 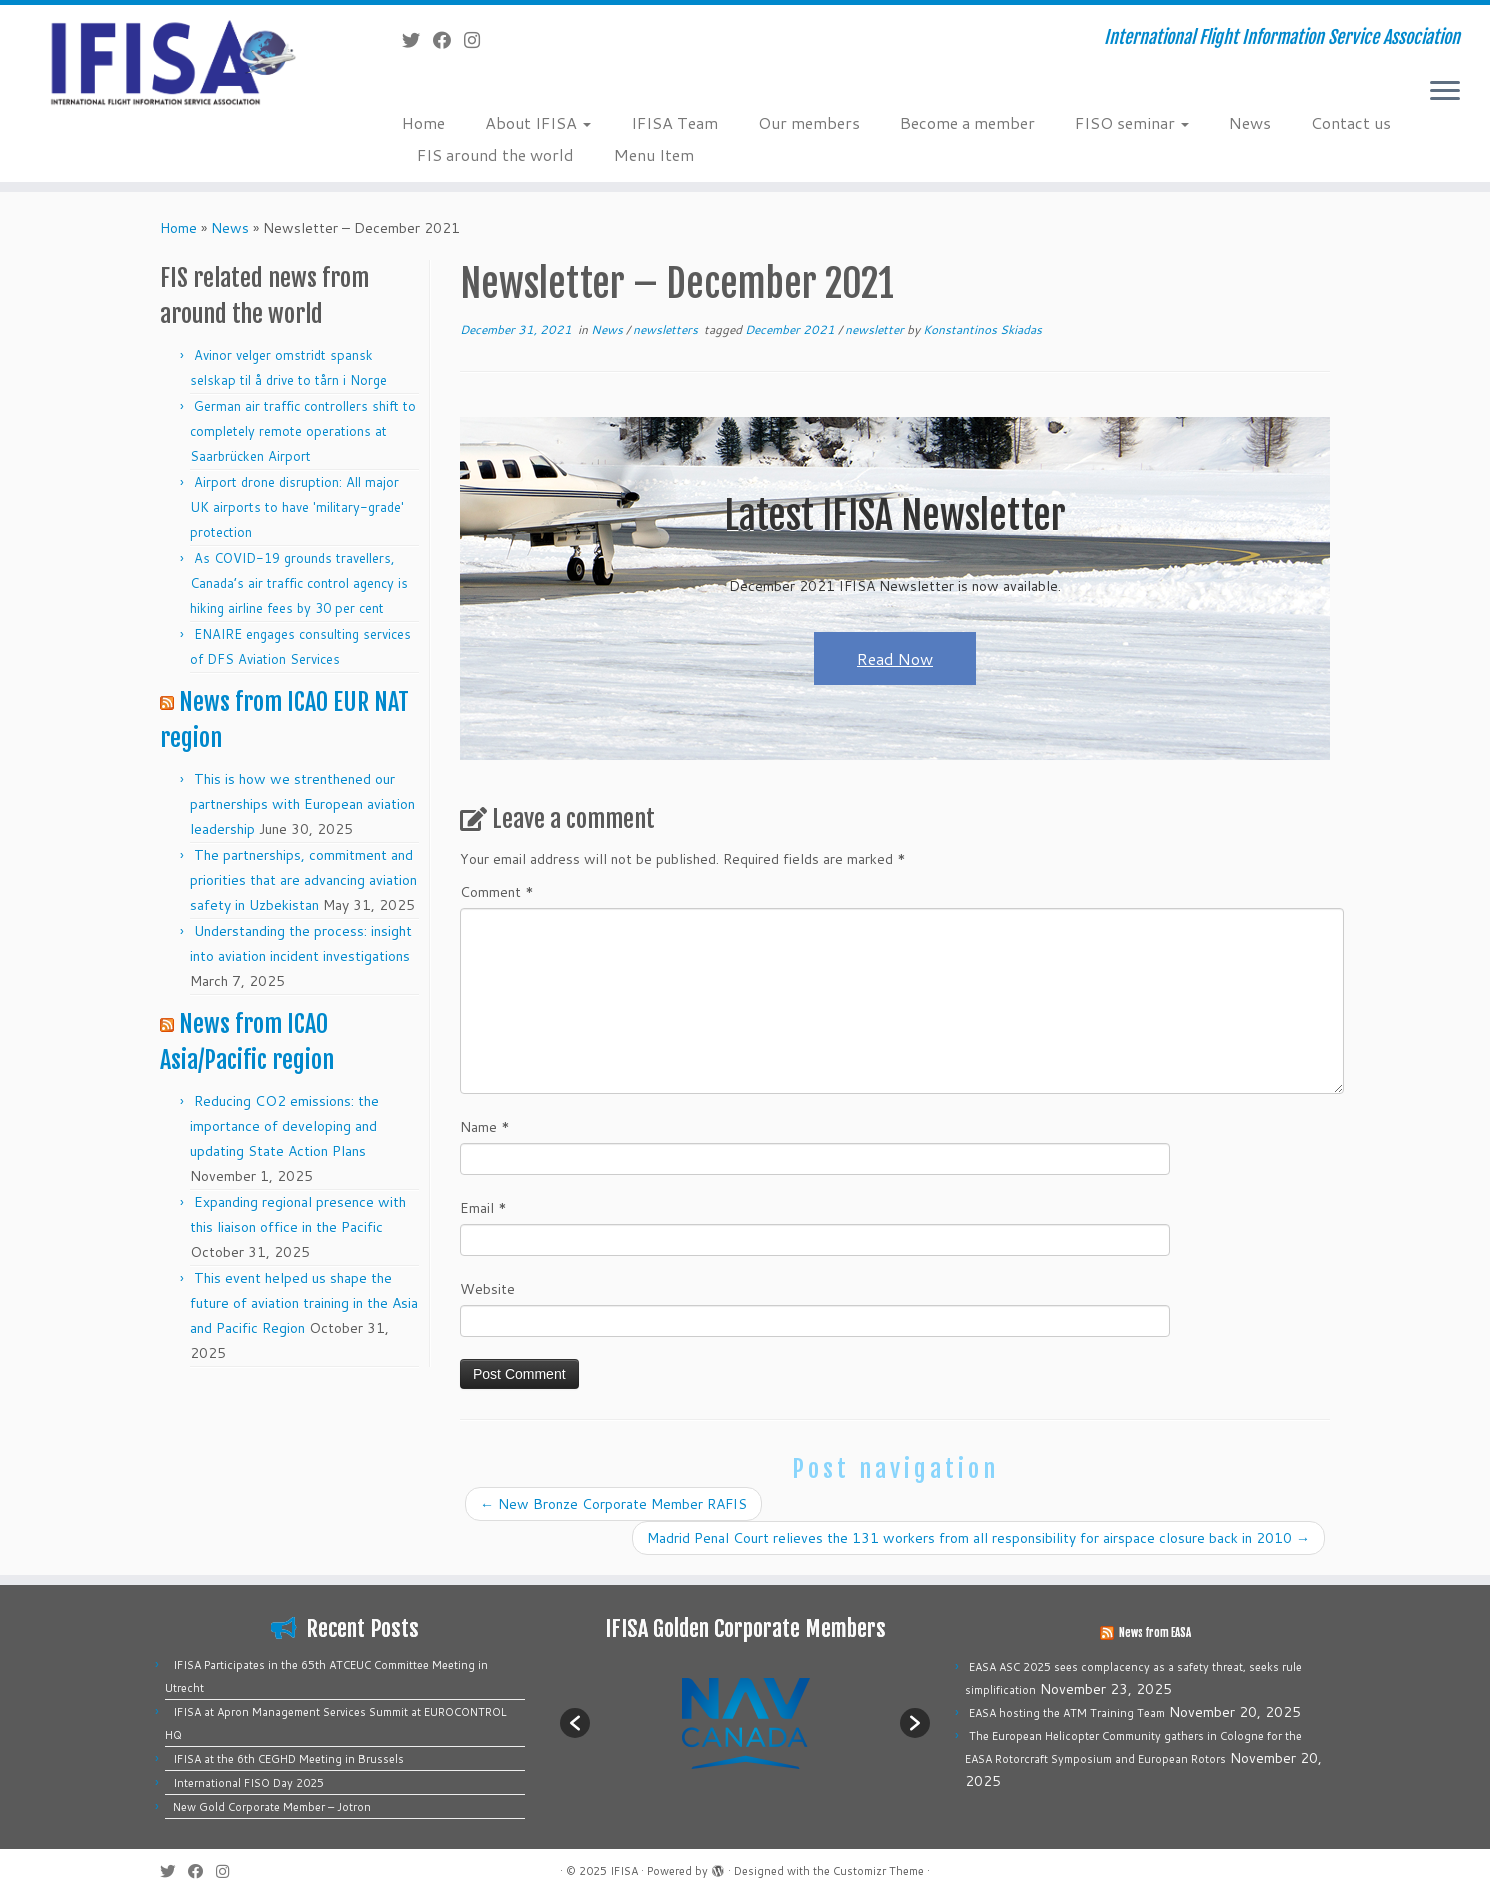 What do you see at coordinates (302, 804) in the screenshot?
I see `This is how we strenthened our partnerships with European aviation leadership` at bounding box center [302, 804].